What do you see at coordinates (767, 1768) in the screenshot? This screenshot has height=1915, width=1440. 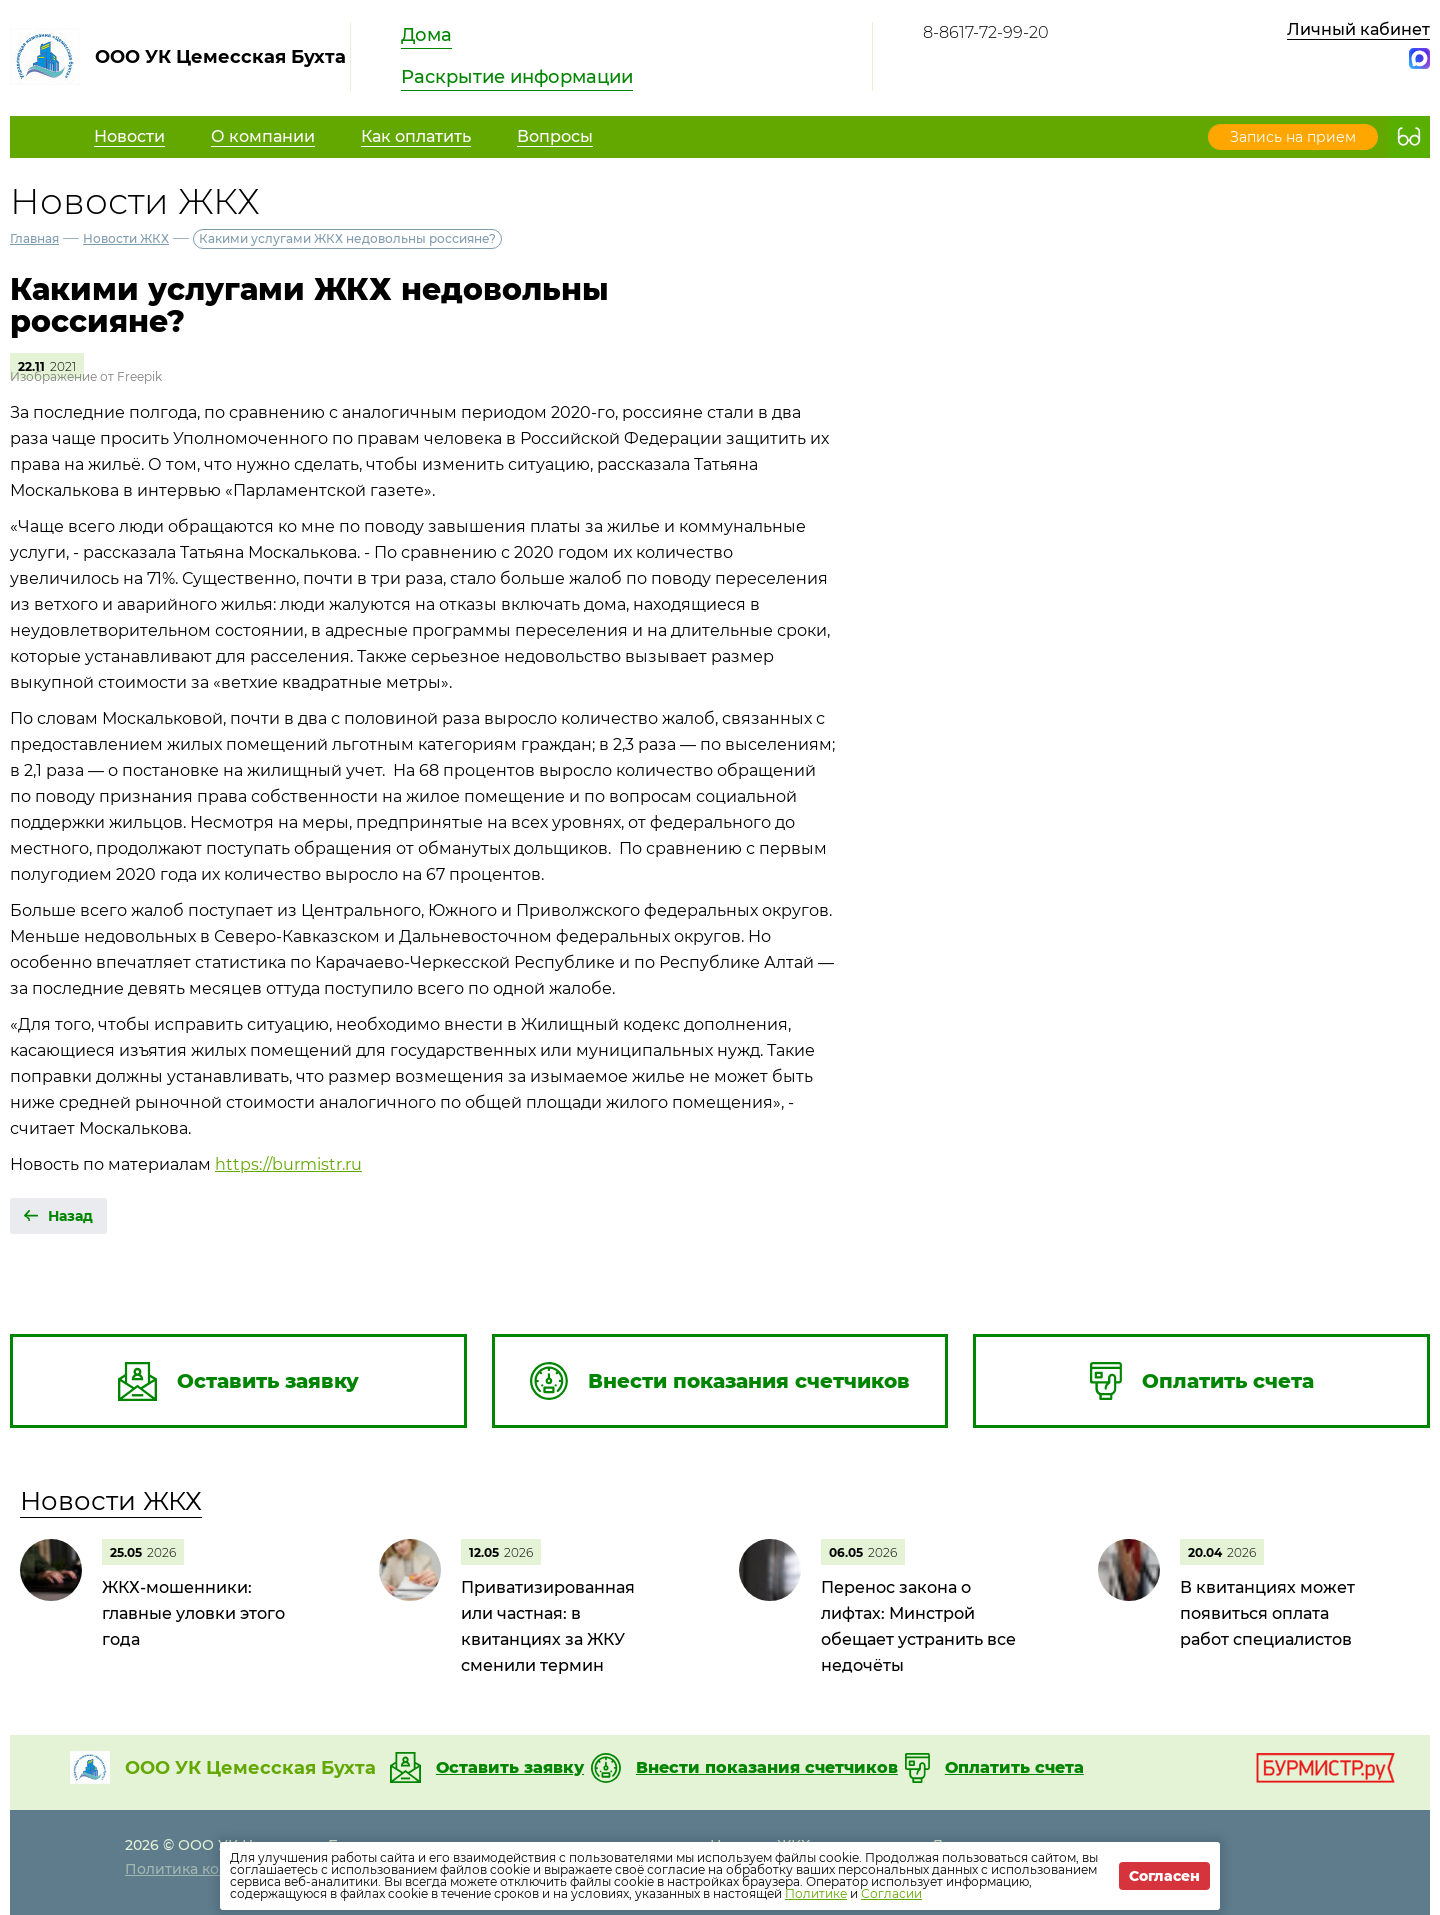 I see `Внести показания счетчиков` at bounding box center [767, 1768].